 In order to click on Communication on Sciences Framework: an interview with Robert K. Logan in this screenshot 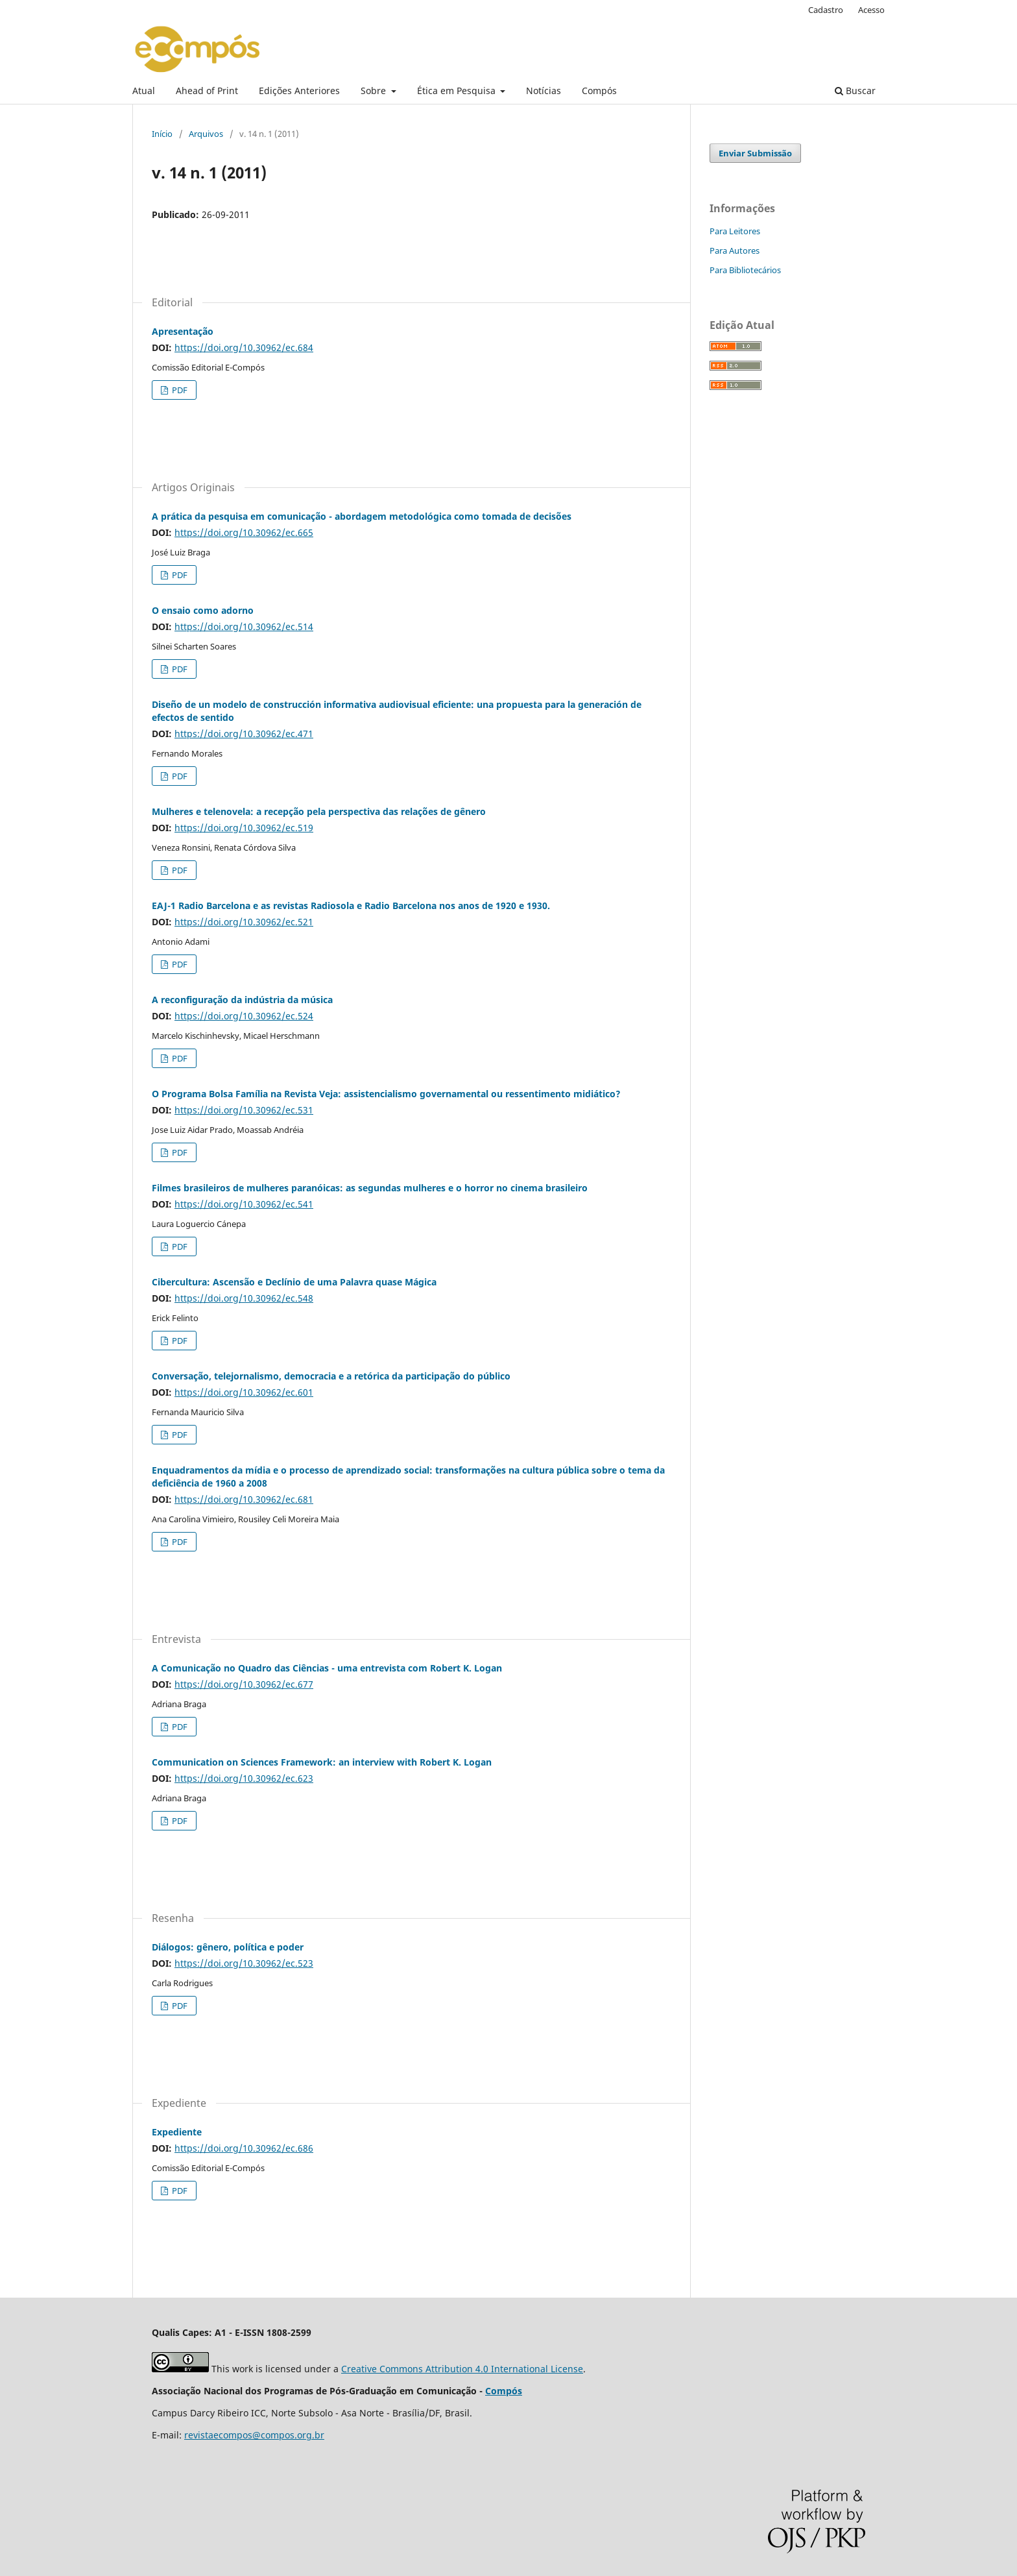, I will do `click(322, 1762)`.